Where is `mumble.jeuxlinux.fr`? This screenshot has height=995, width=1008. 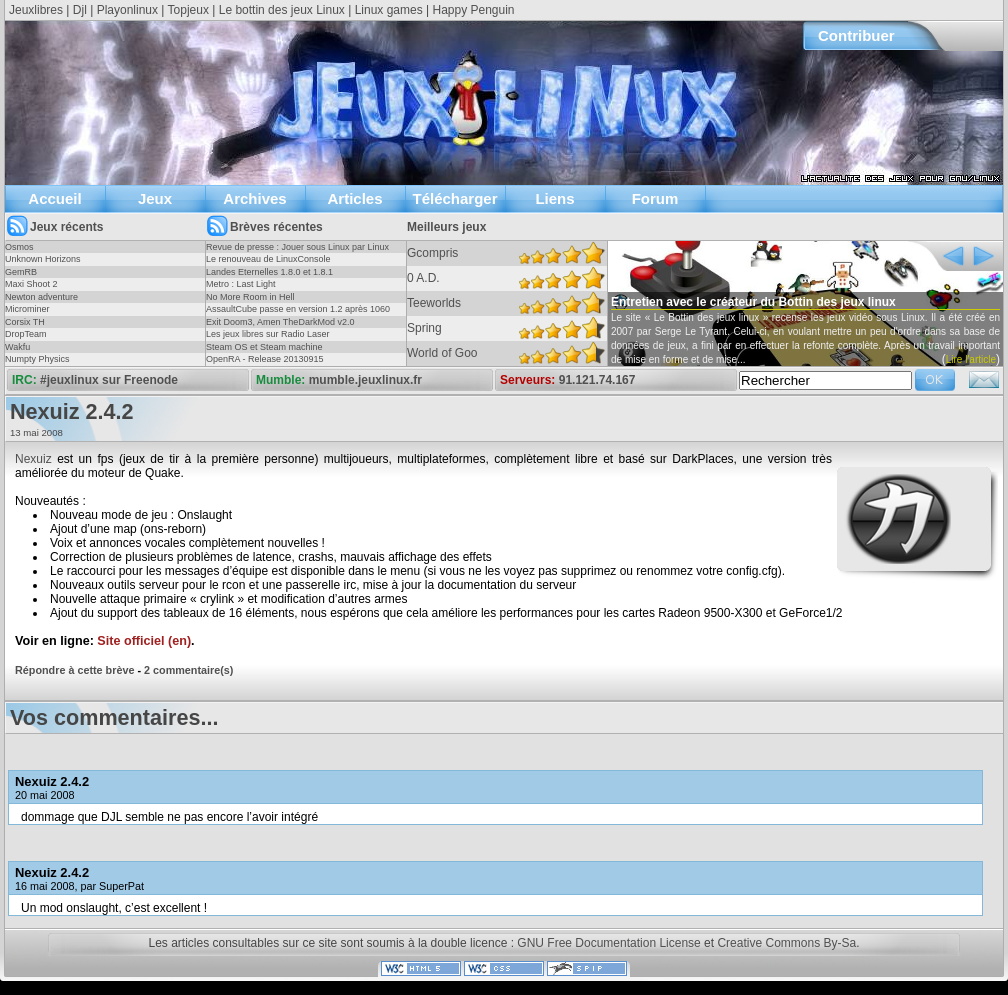 mumble.jeuxlinux.fr is located at coordinates (365, 380).